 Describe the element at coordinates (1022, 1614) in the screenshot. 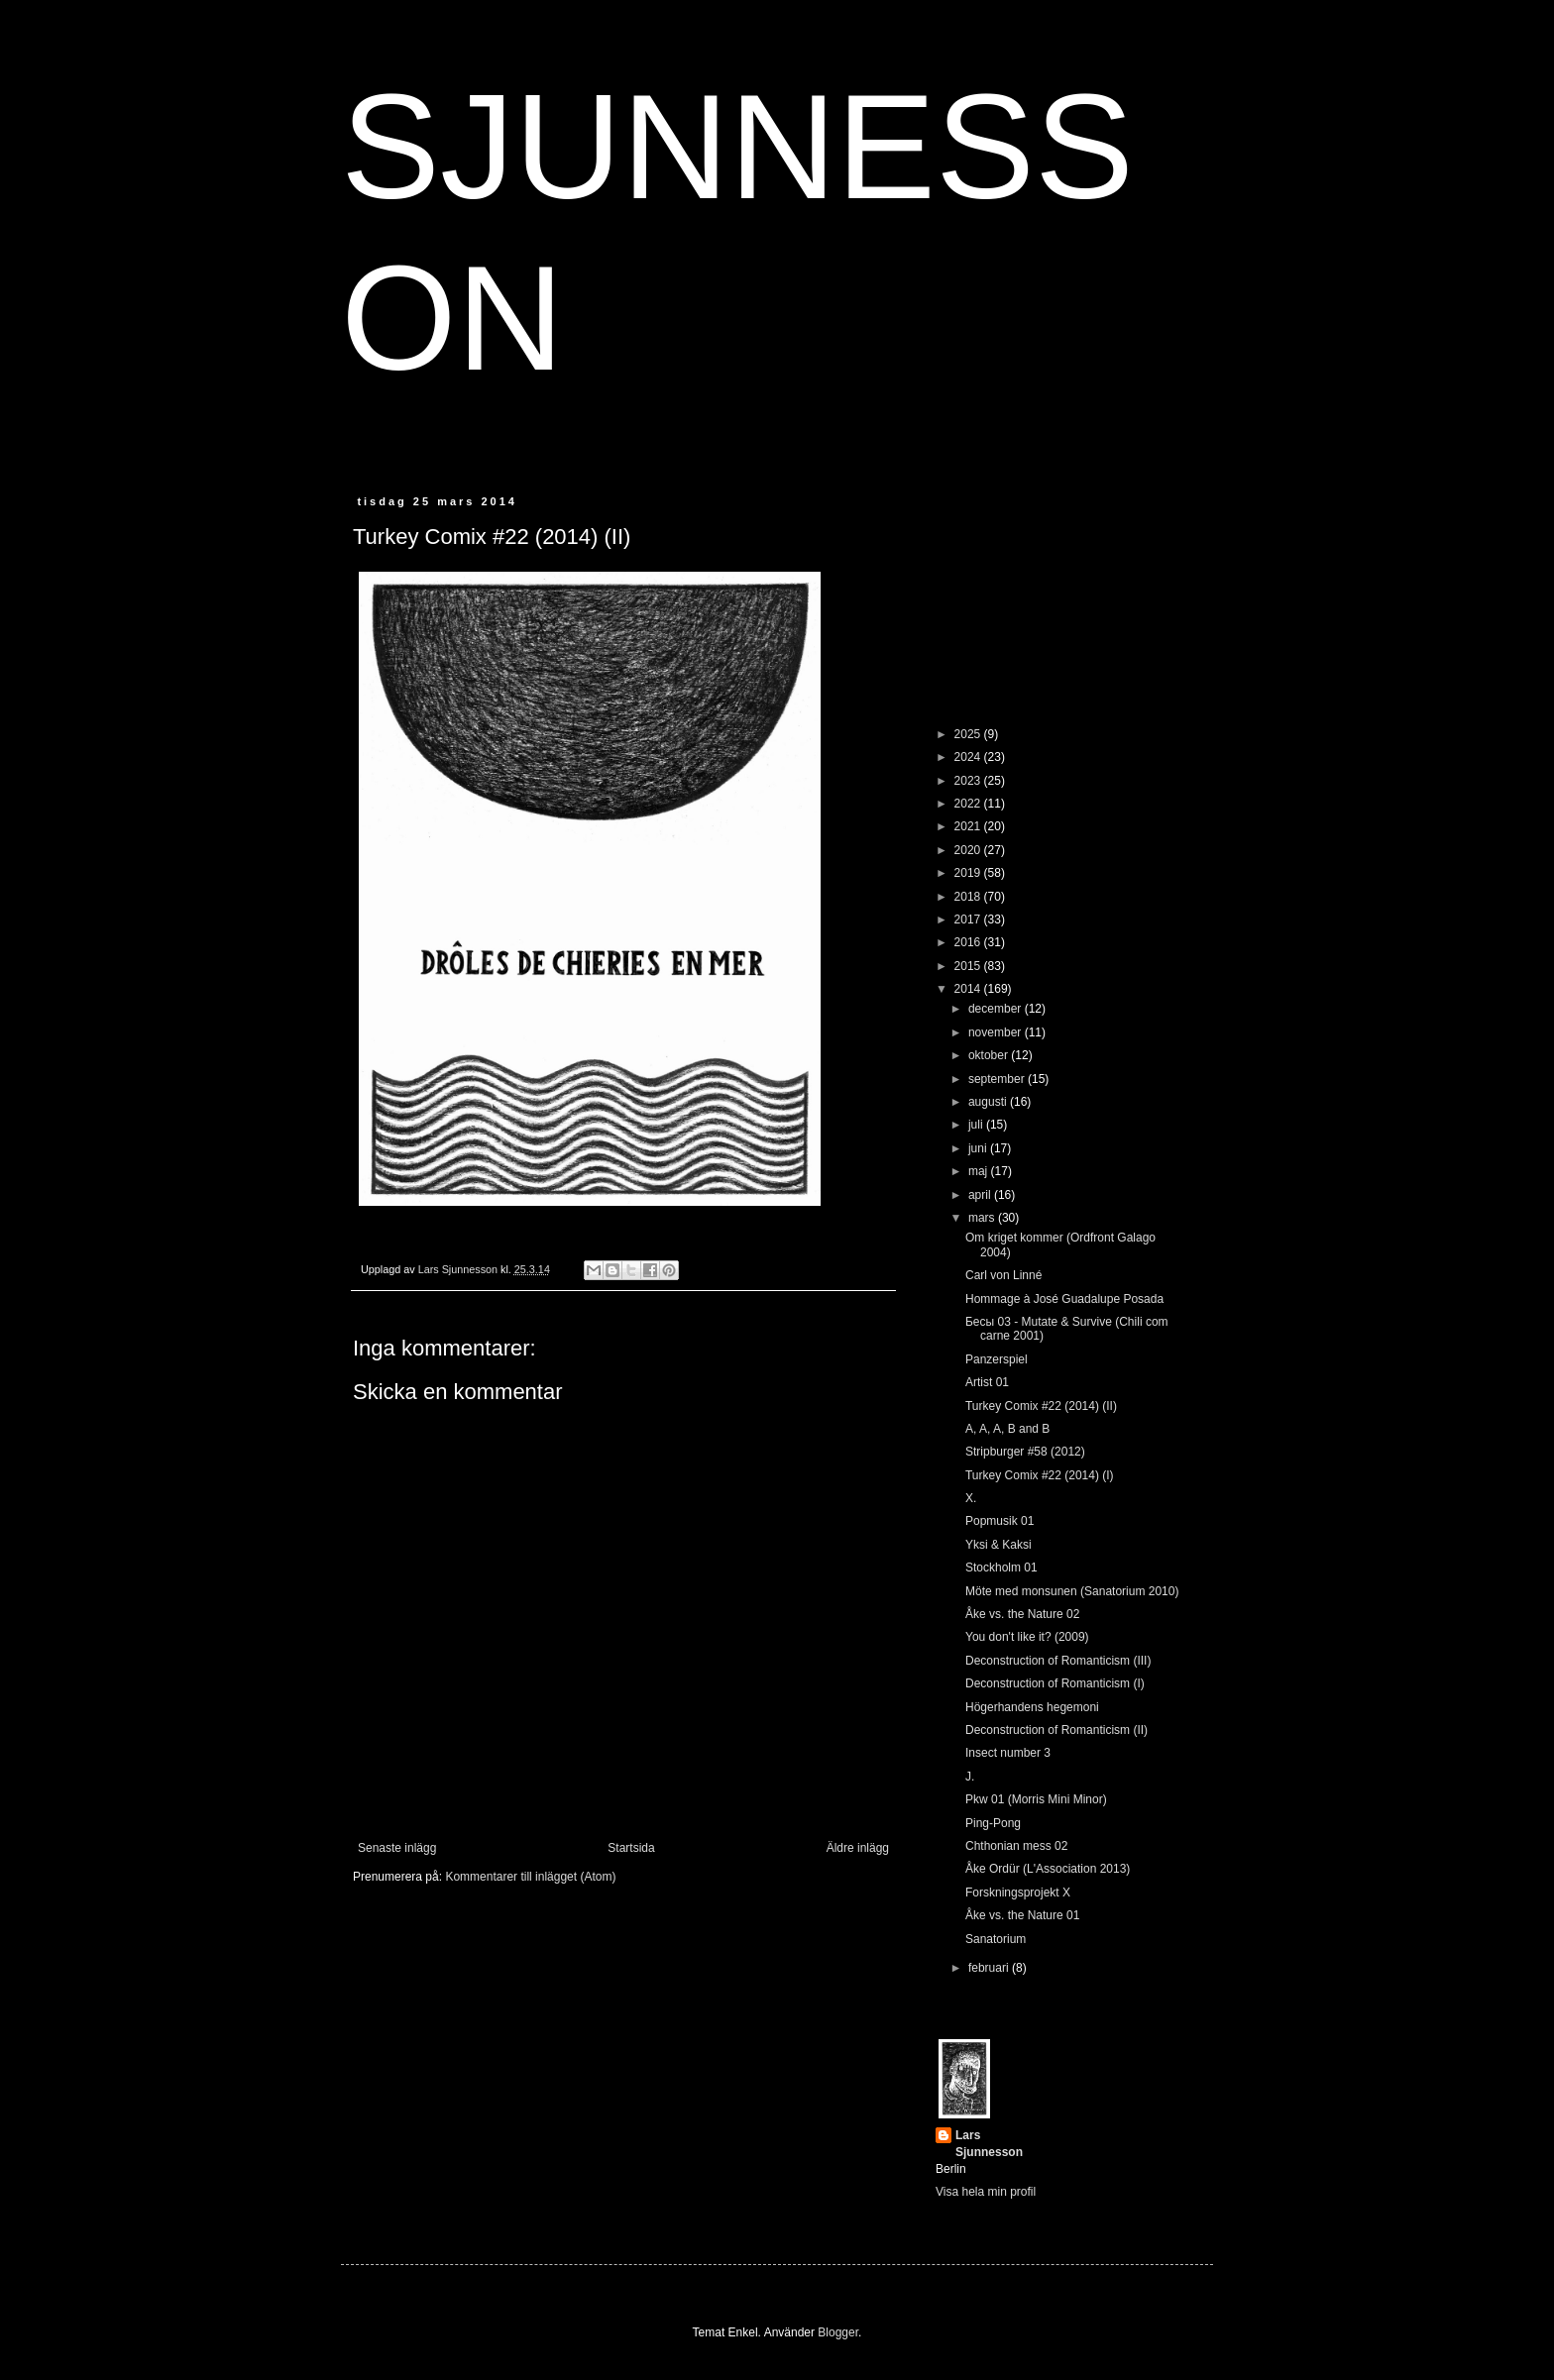

I see `Åke vs. the Nature 02` at that location.